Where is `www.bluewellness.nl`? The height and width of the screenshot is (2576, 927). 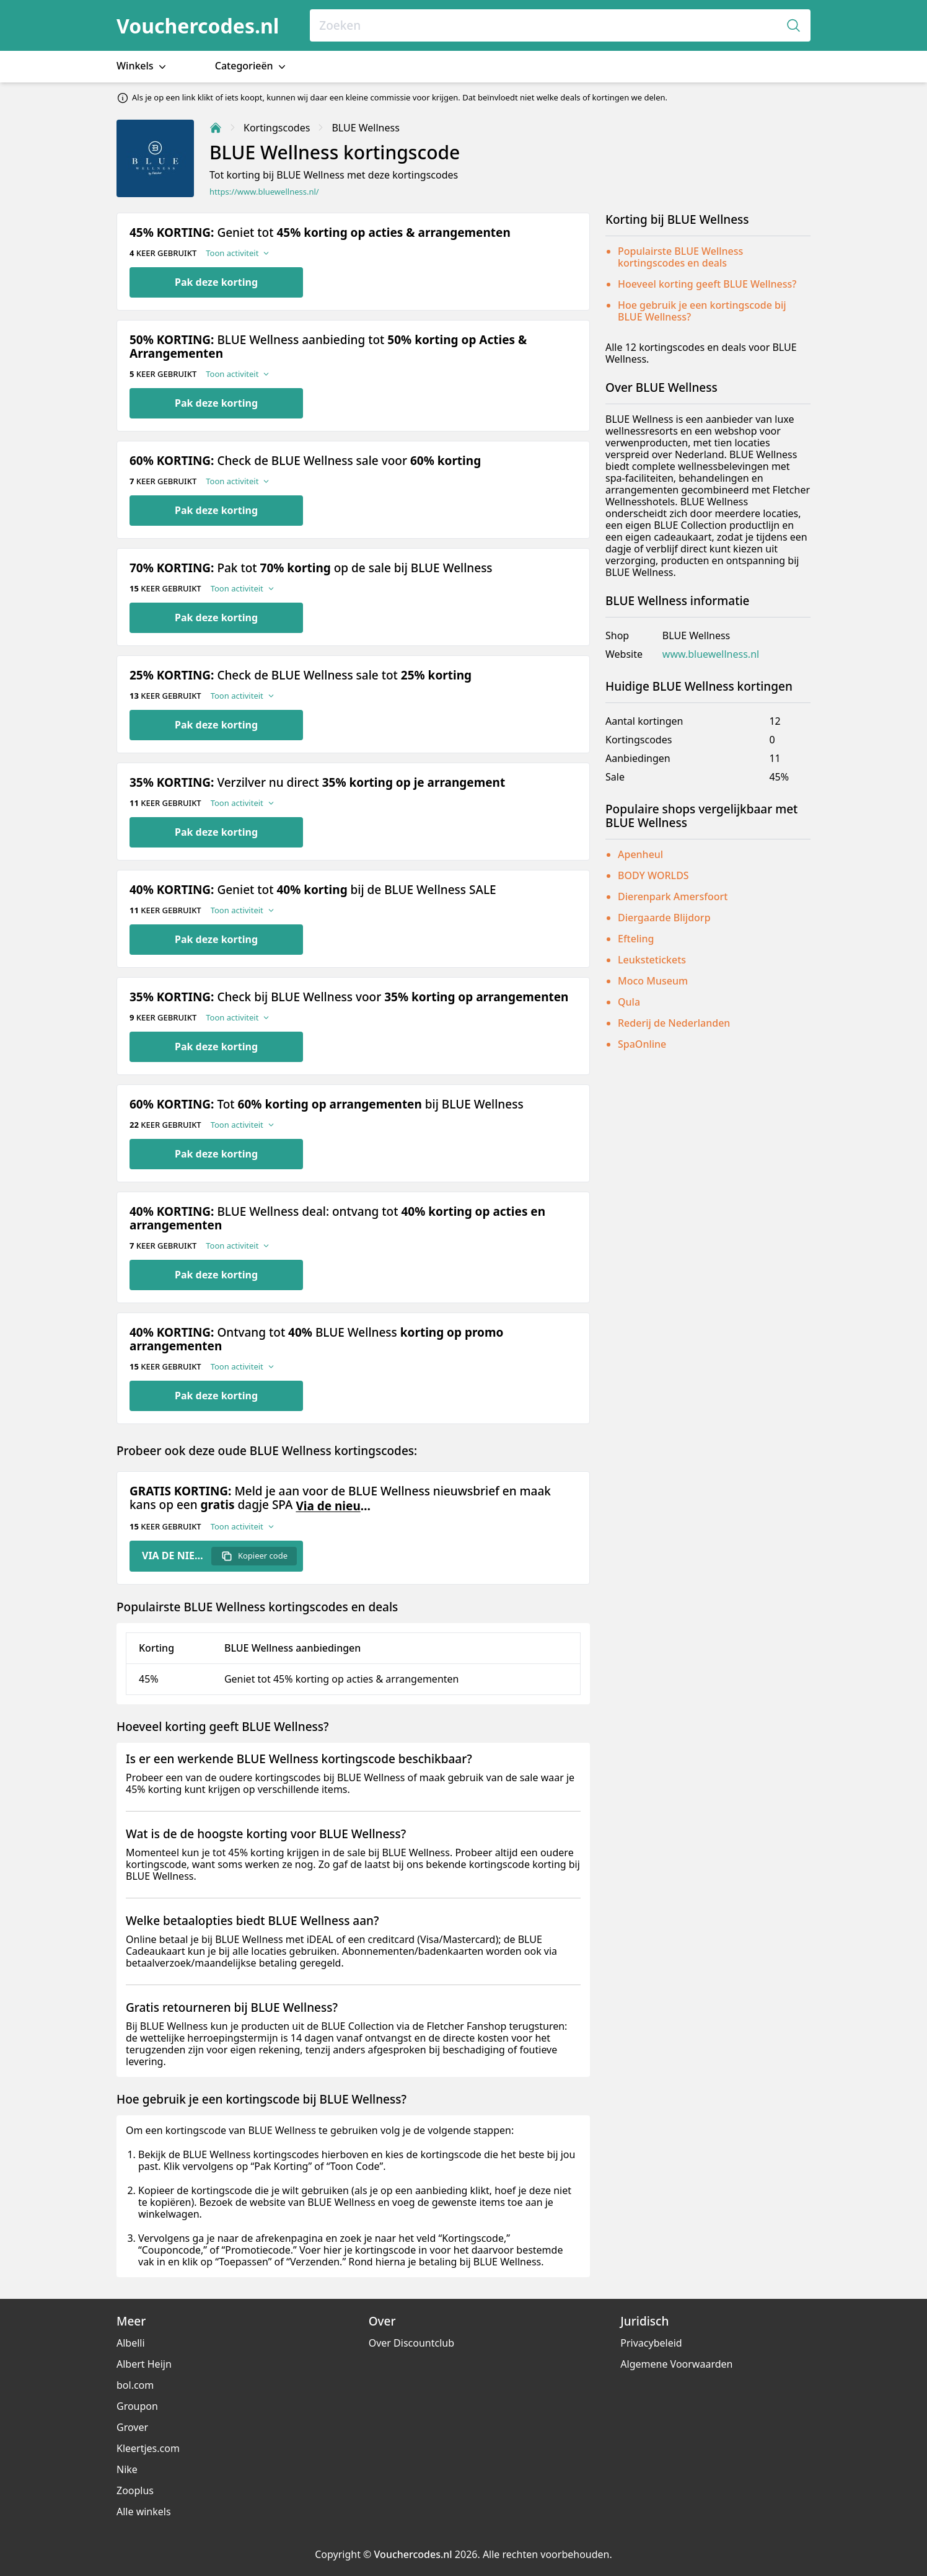 www.bluewellness.nl is located at coordinates (710, 654).